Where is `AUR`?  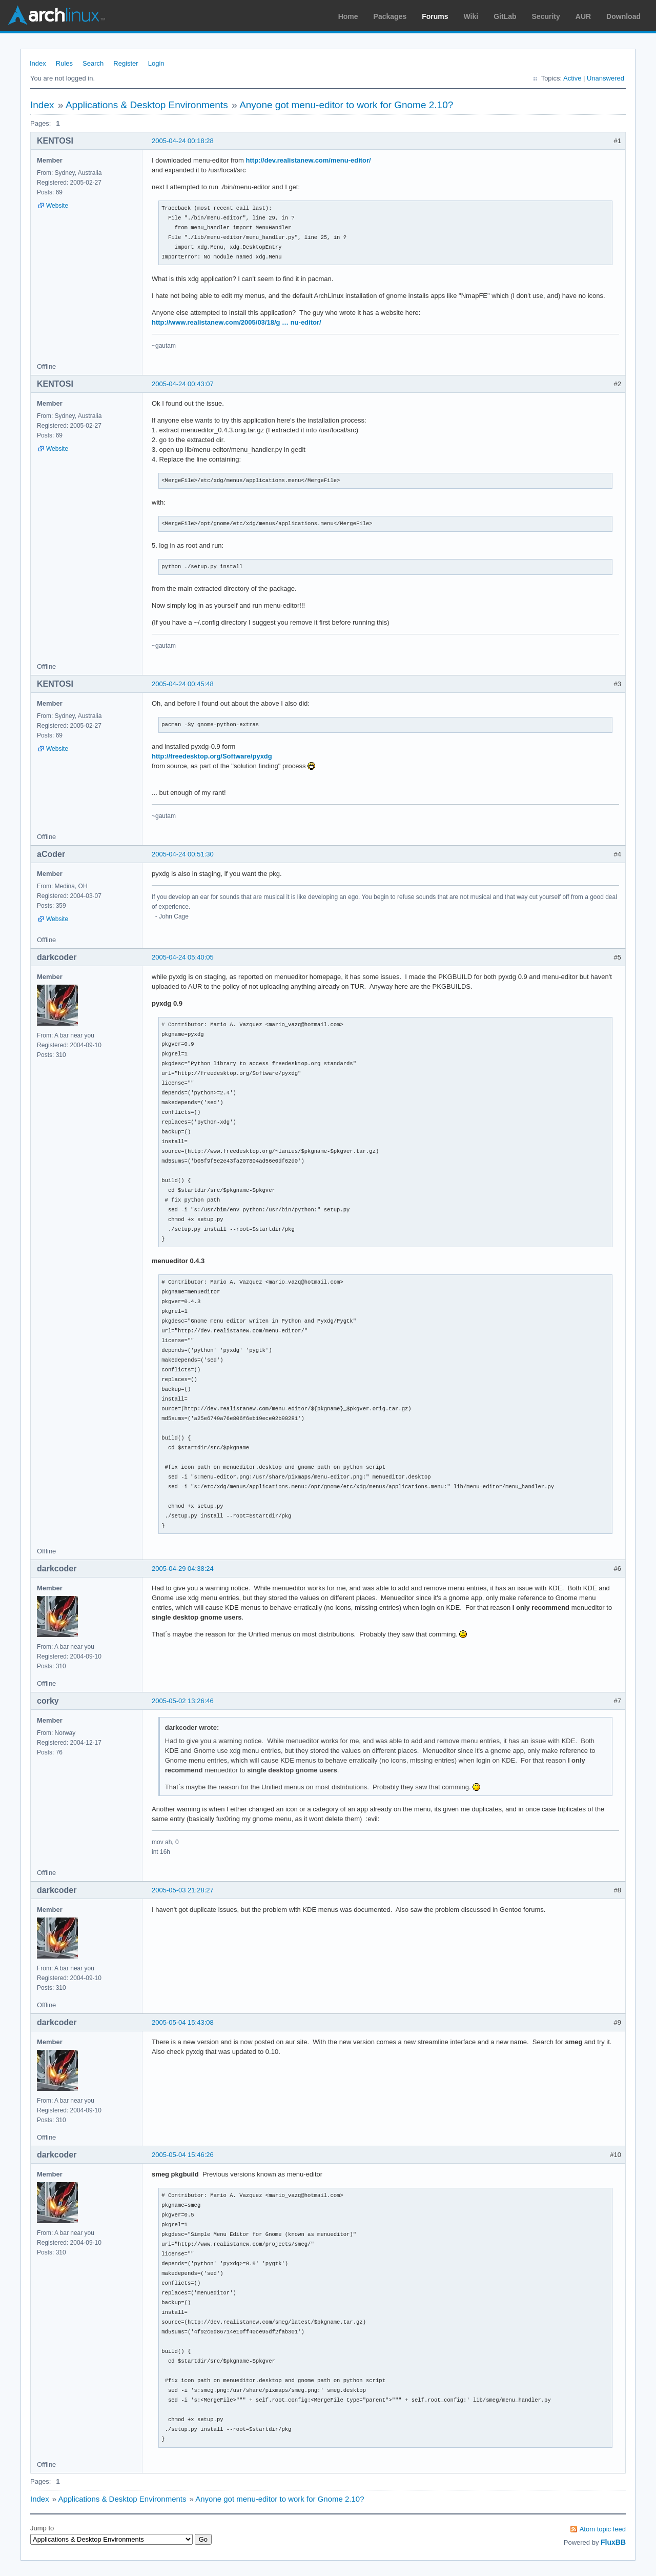 AUR is located at coordinates (583, 16).